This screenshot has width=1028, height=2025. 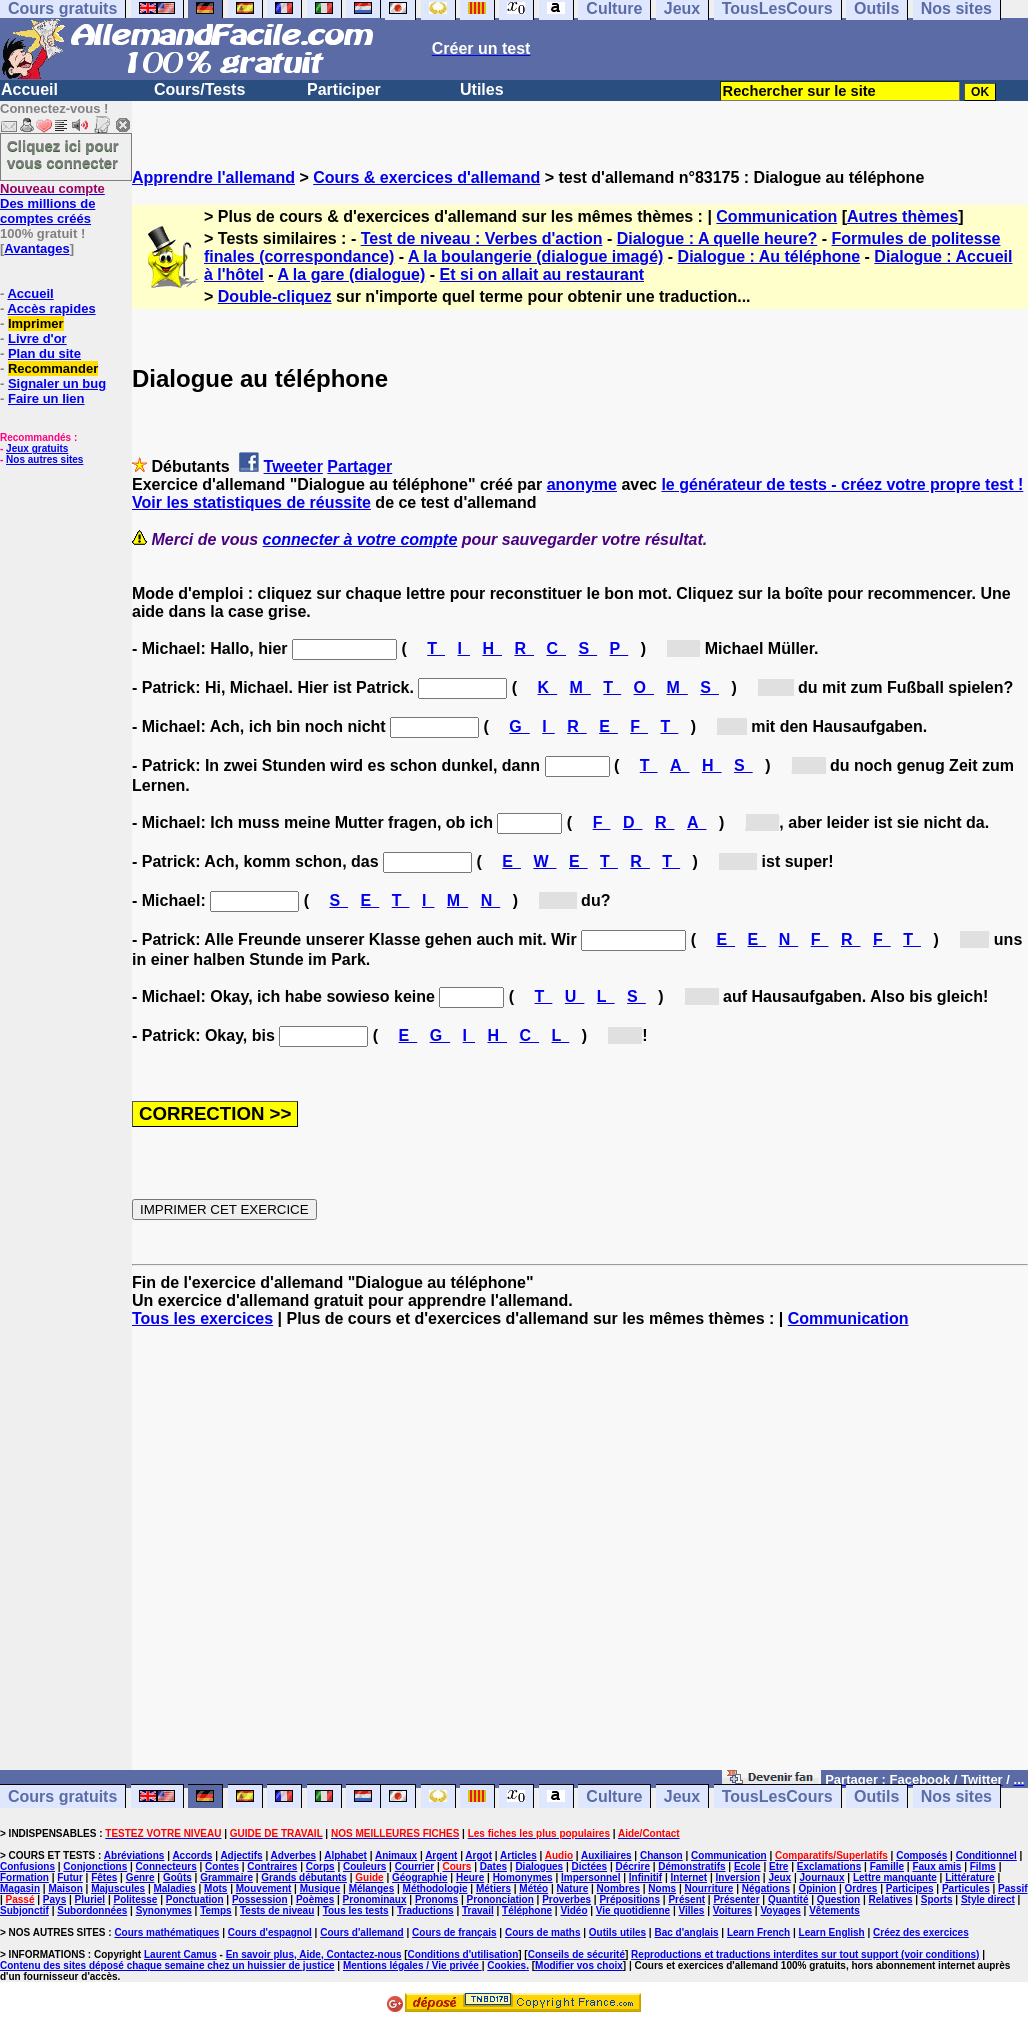 What do you see at coordinates (590, 1866) in the screenshot?
I see `Dictées` at bounding box center [590, 1866].